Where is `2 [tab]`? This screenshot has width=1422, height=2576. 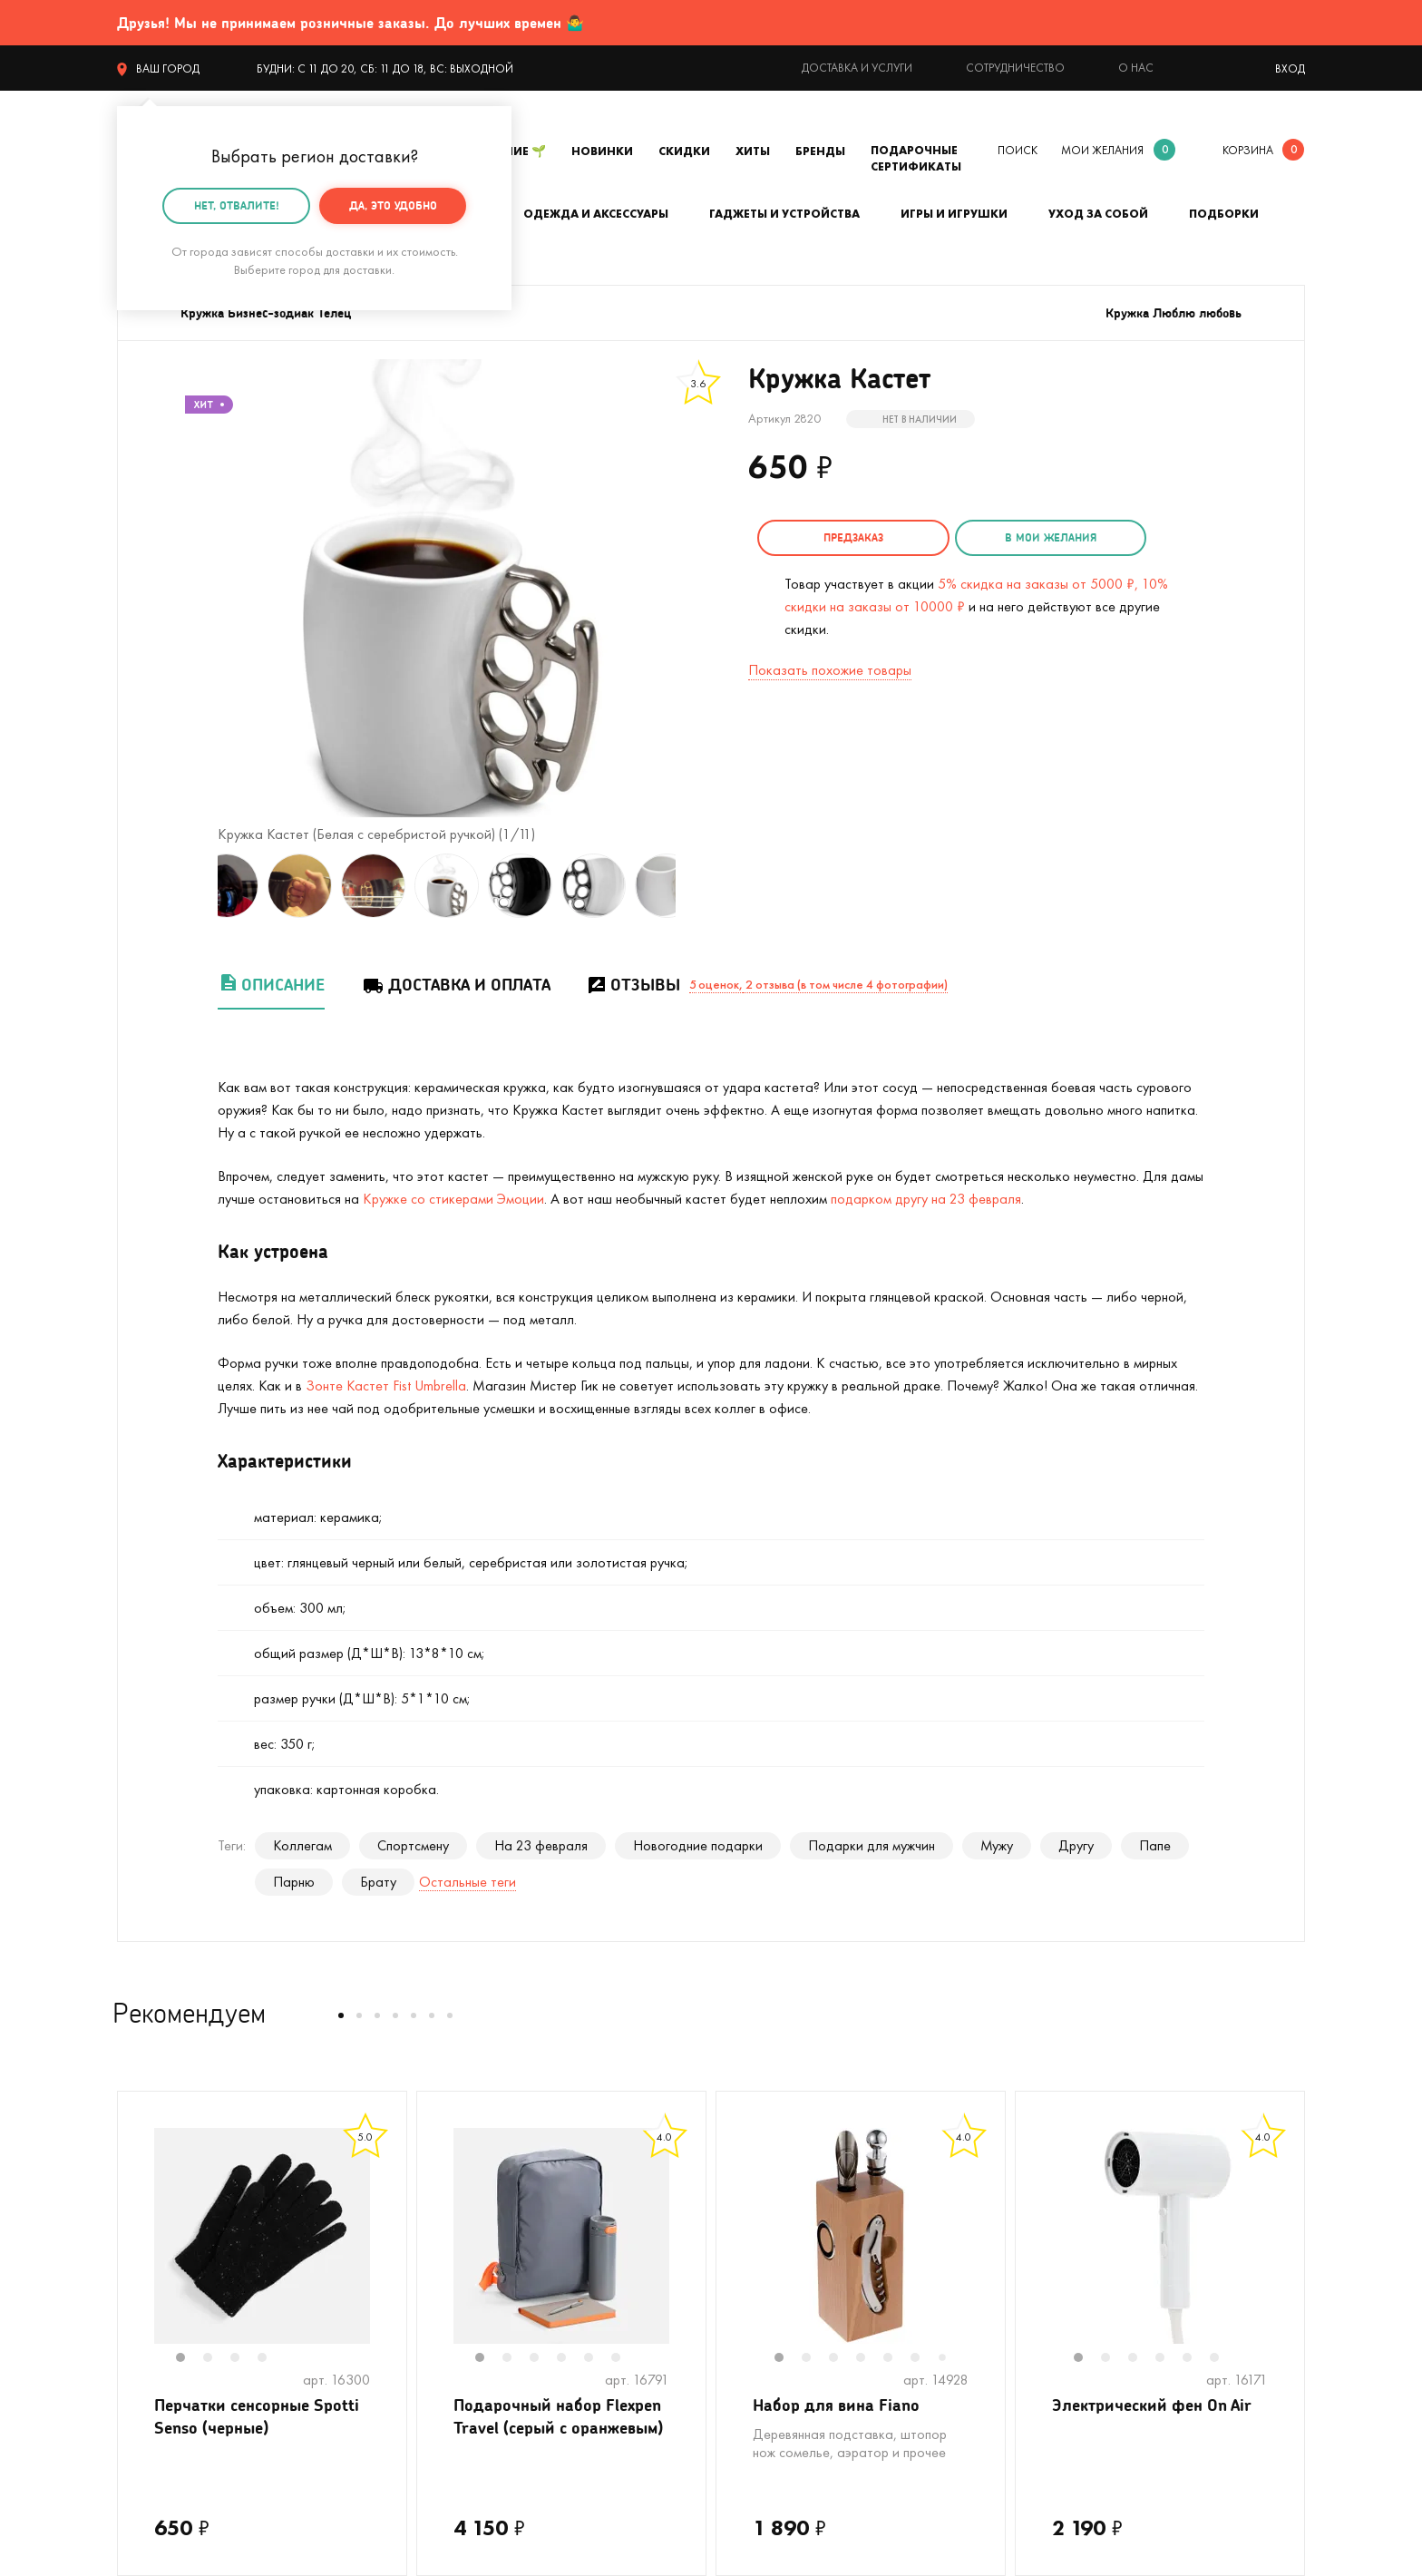 2 [tab] is located at coordinates (216, 2359).